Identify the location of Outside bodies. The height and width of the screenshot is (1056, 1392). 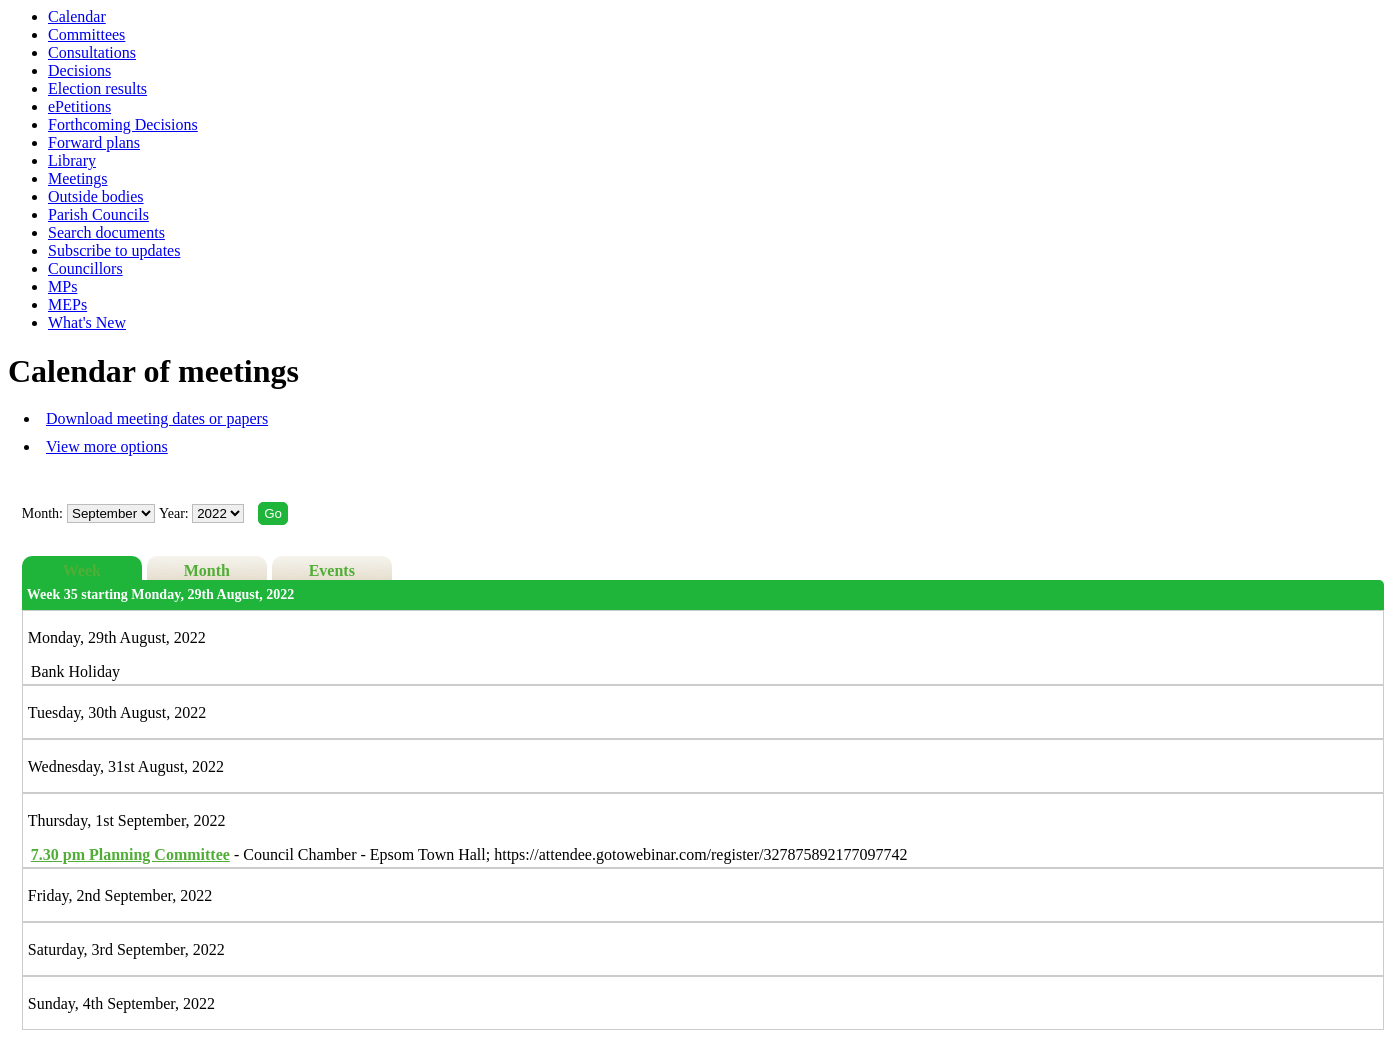
(96, 196).